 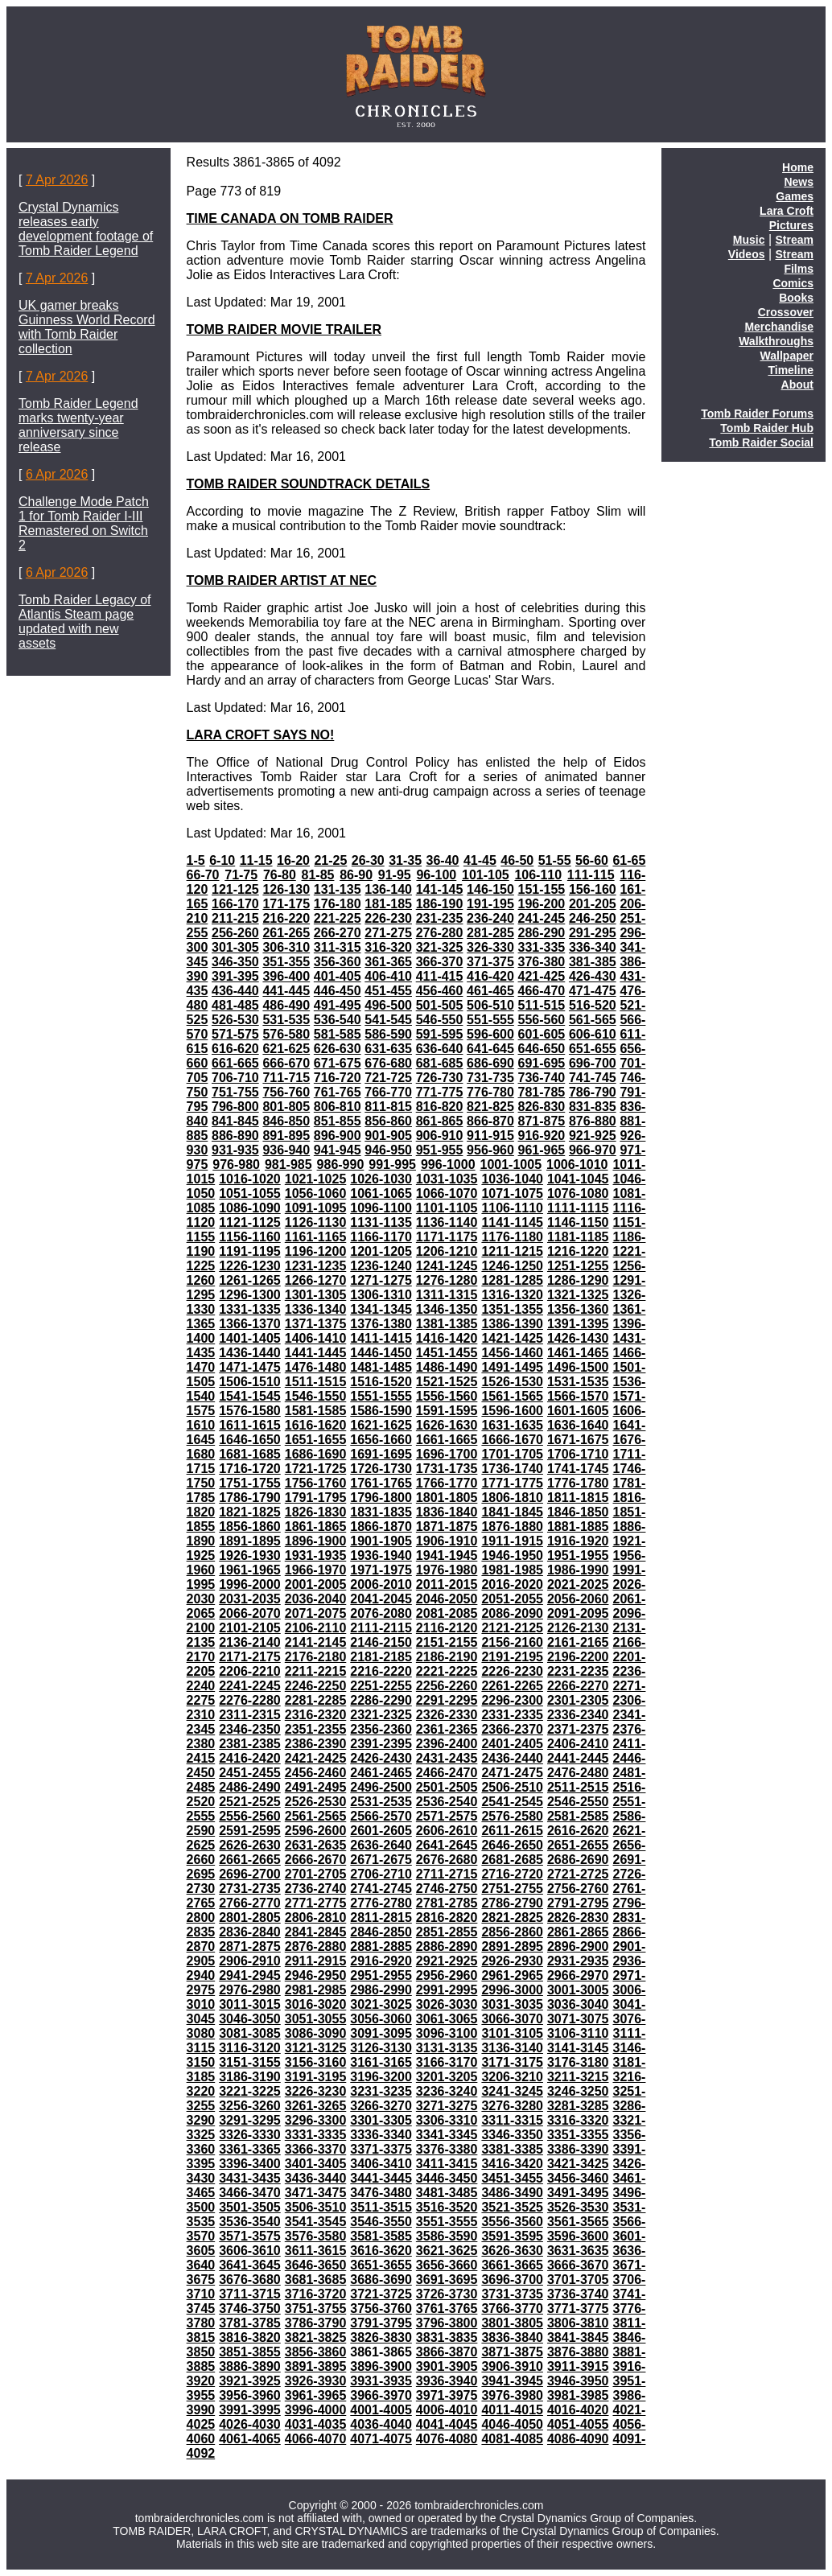 What do you see at coordinates (512, 1946) in the screenshot?
I see `2891-2895` at bounding box center [512, 1946].